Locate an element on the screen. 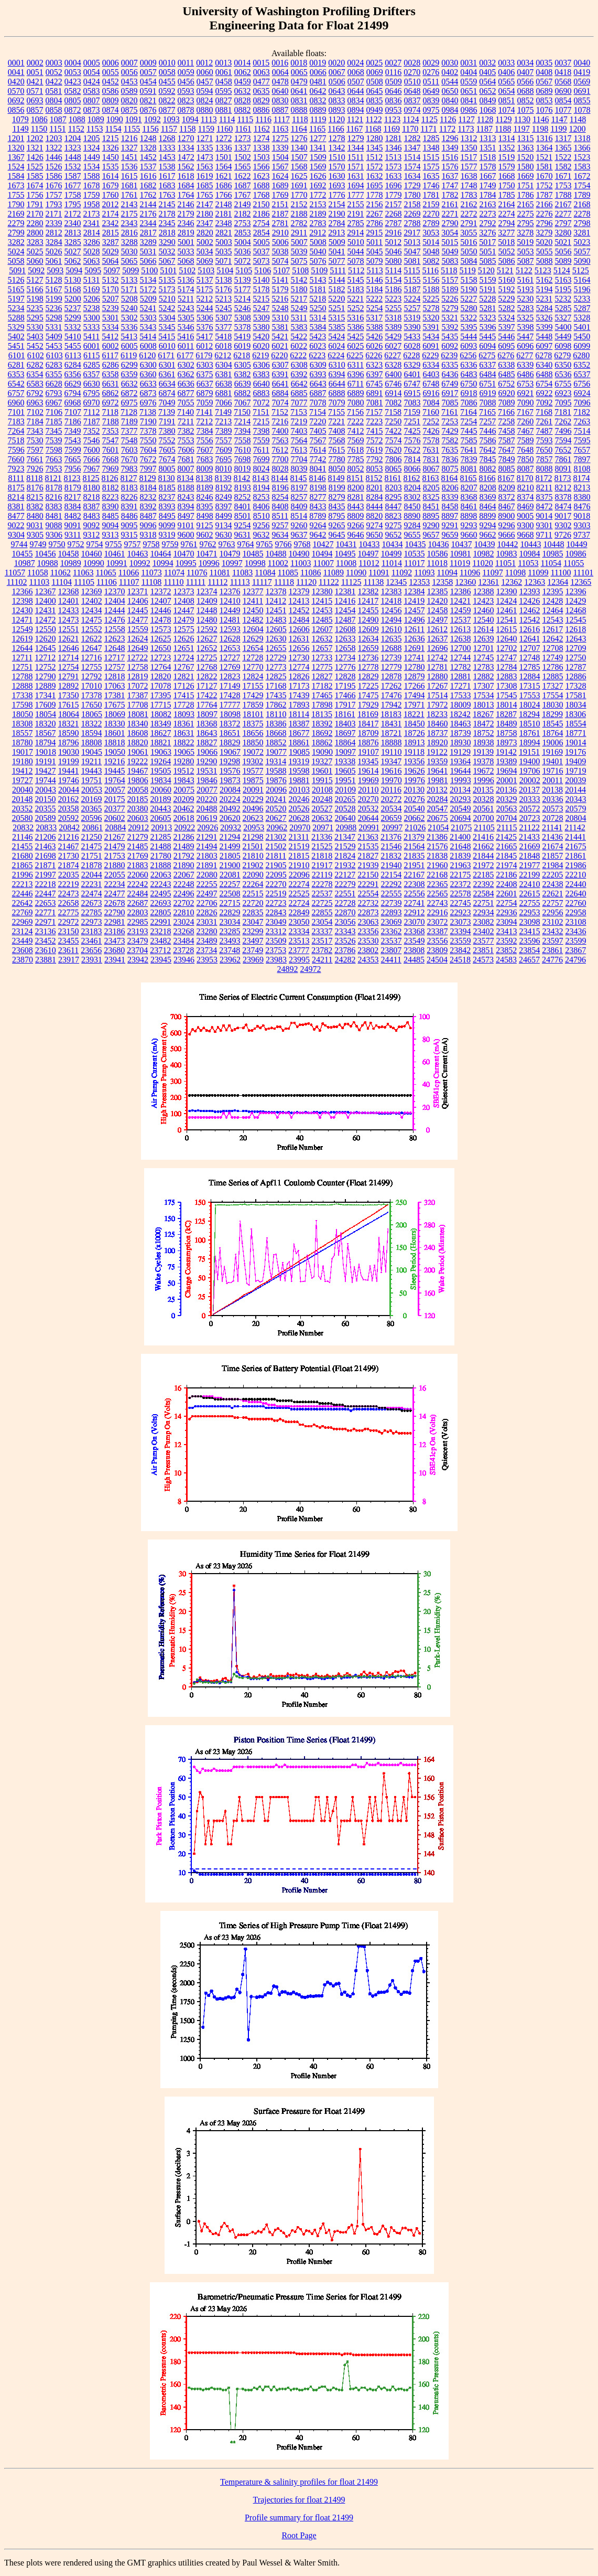 This screenshot has width=598, height=2576. 6537 is located at coordinates (582, 374).